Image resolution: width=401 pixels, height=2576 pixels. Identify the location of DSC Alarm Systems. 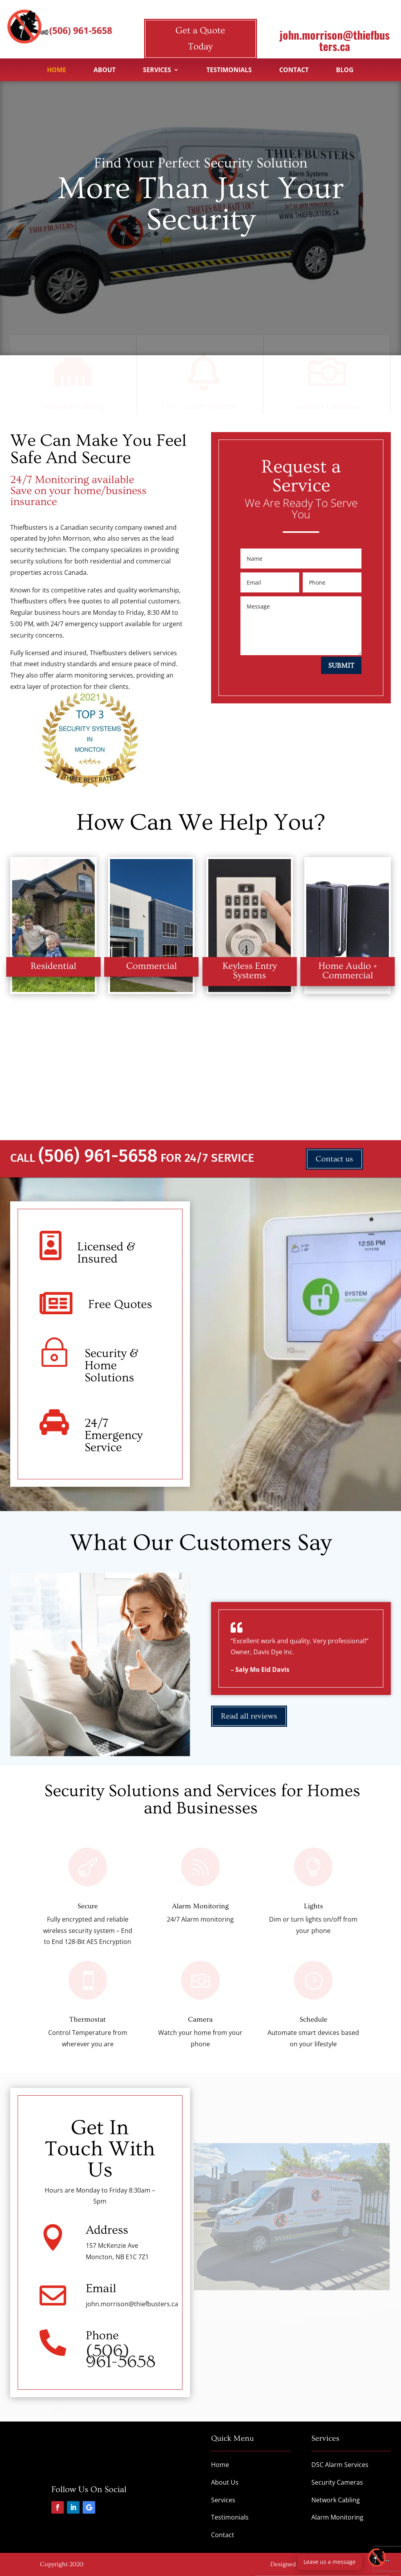
(199, 408).